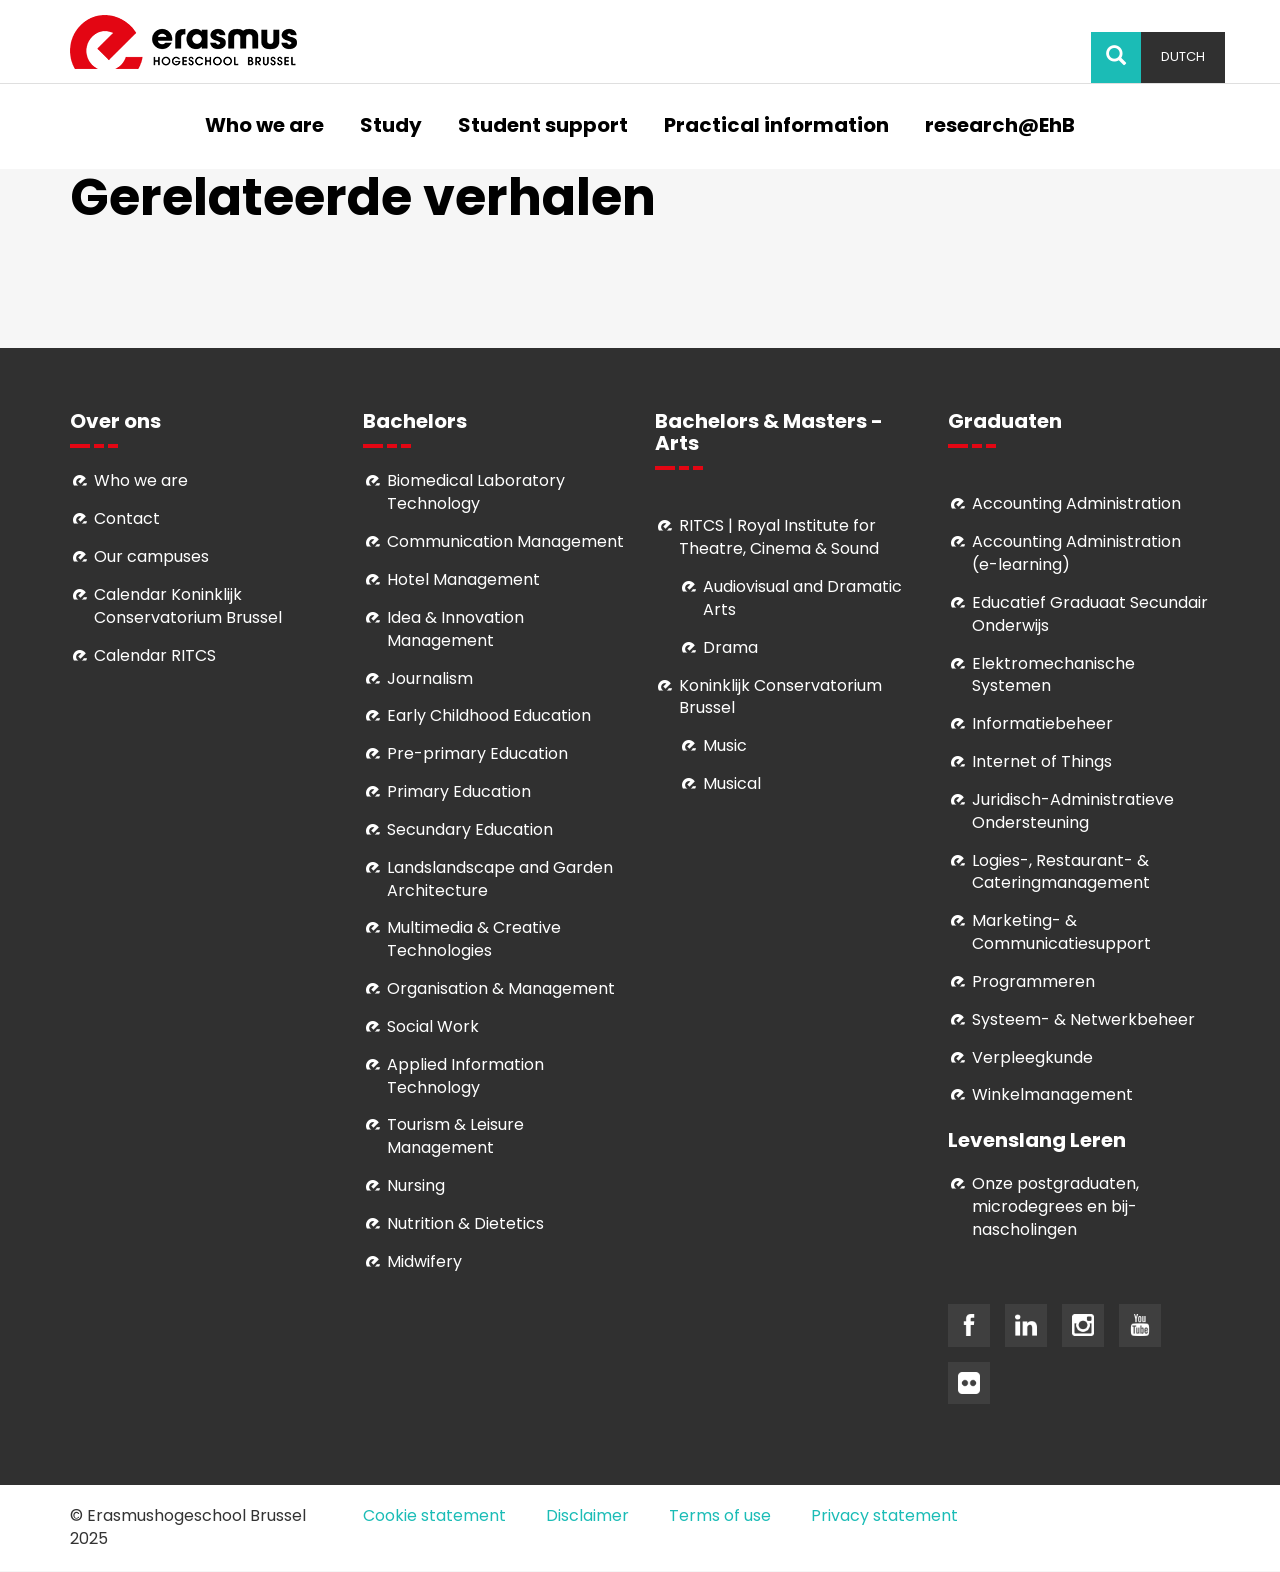  What do you see at coordinates (264, 126) in the screenshot?
I see `Who we are` at bounding box center [264, 126].